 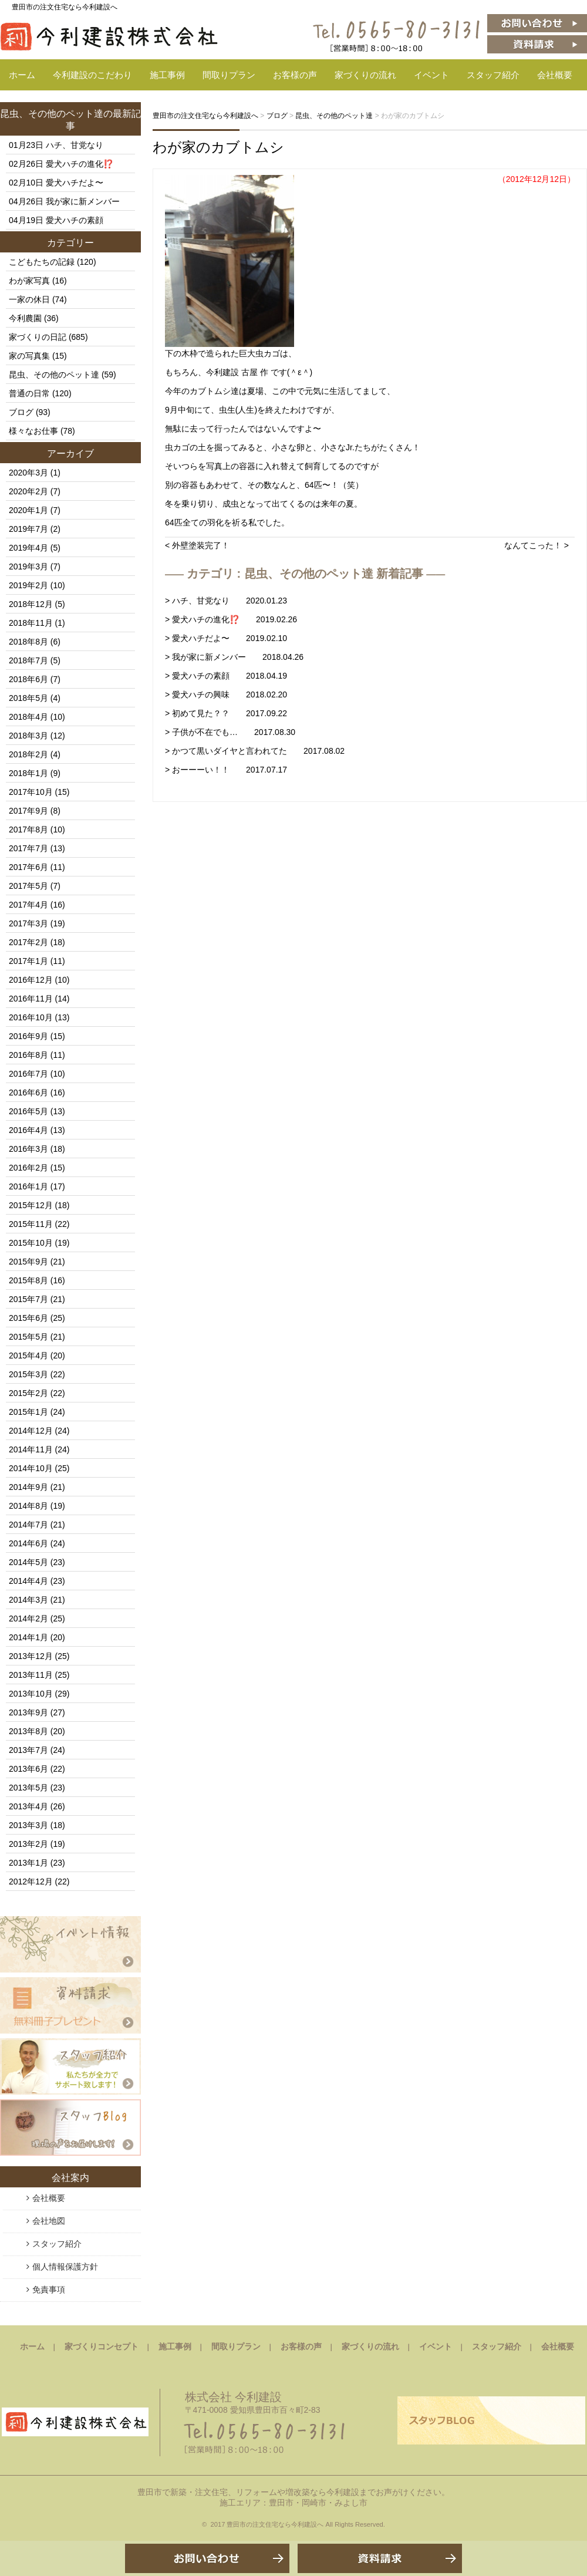 What do you see at coordinates (74, 145) in the screenshot?
I see `ハチ、甘党なり` at bounding box center [74, 145].